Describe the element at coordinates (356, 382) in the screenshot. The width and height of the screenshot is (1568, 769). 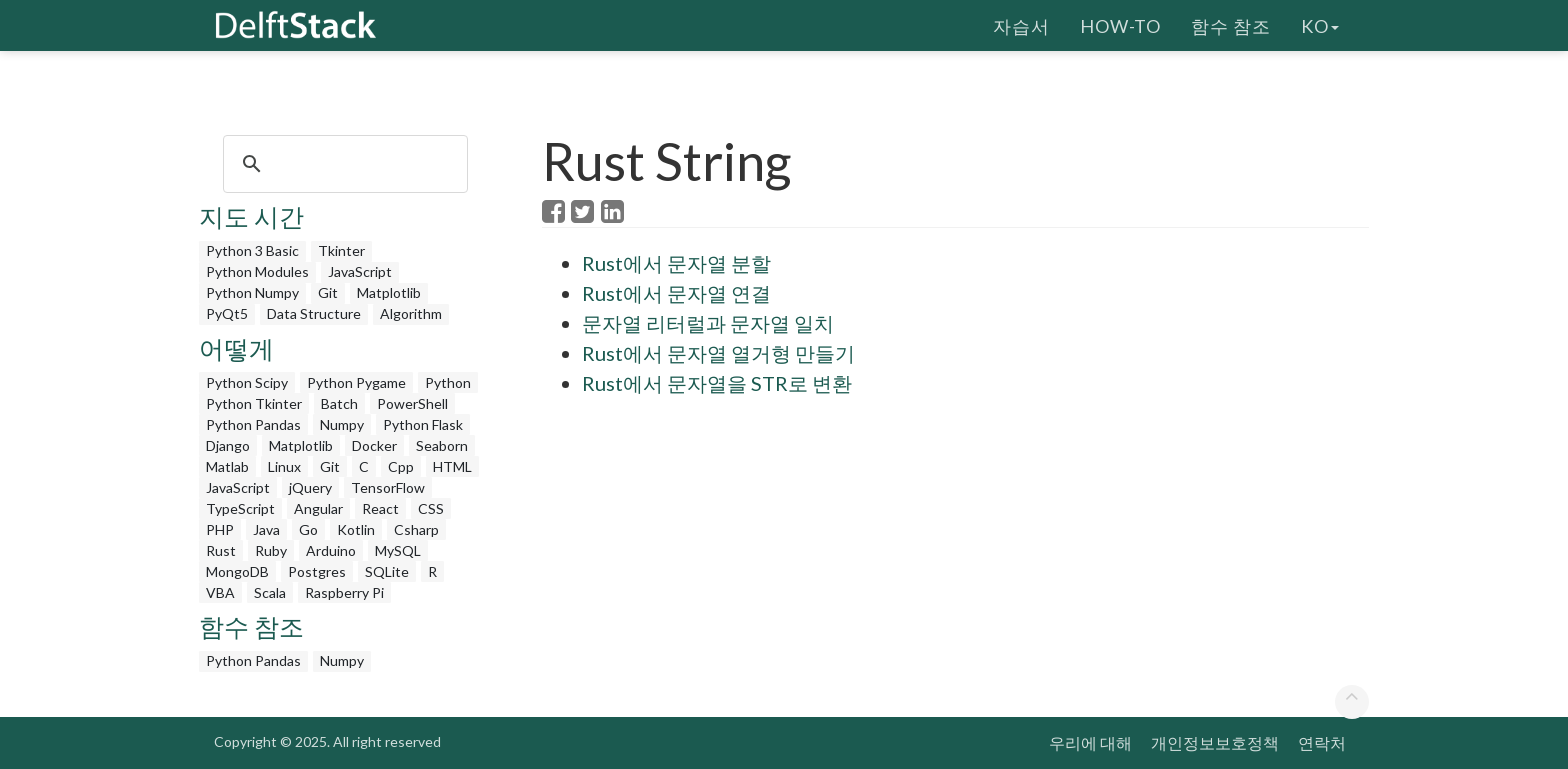
I see `Python Pygame` at that location.